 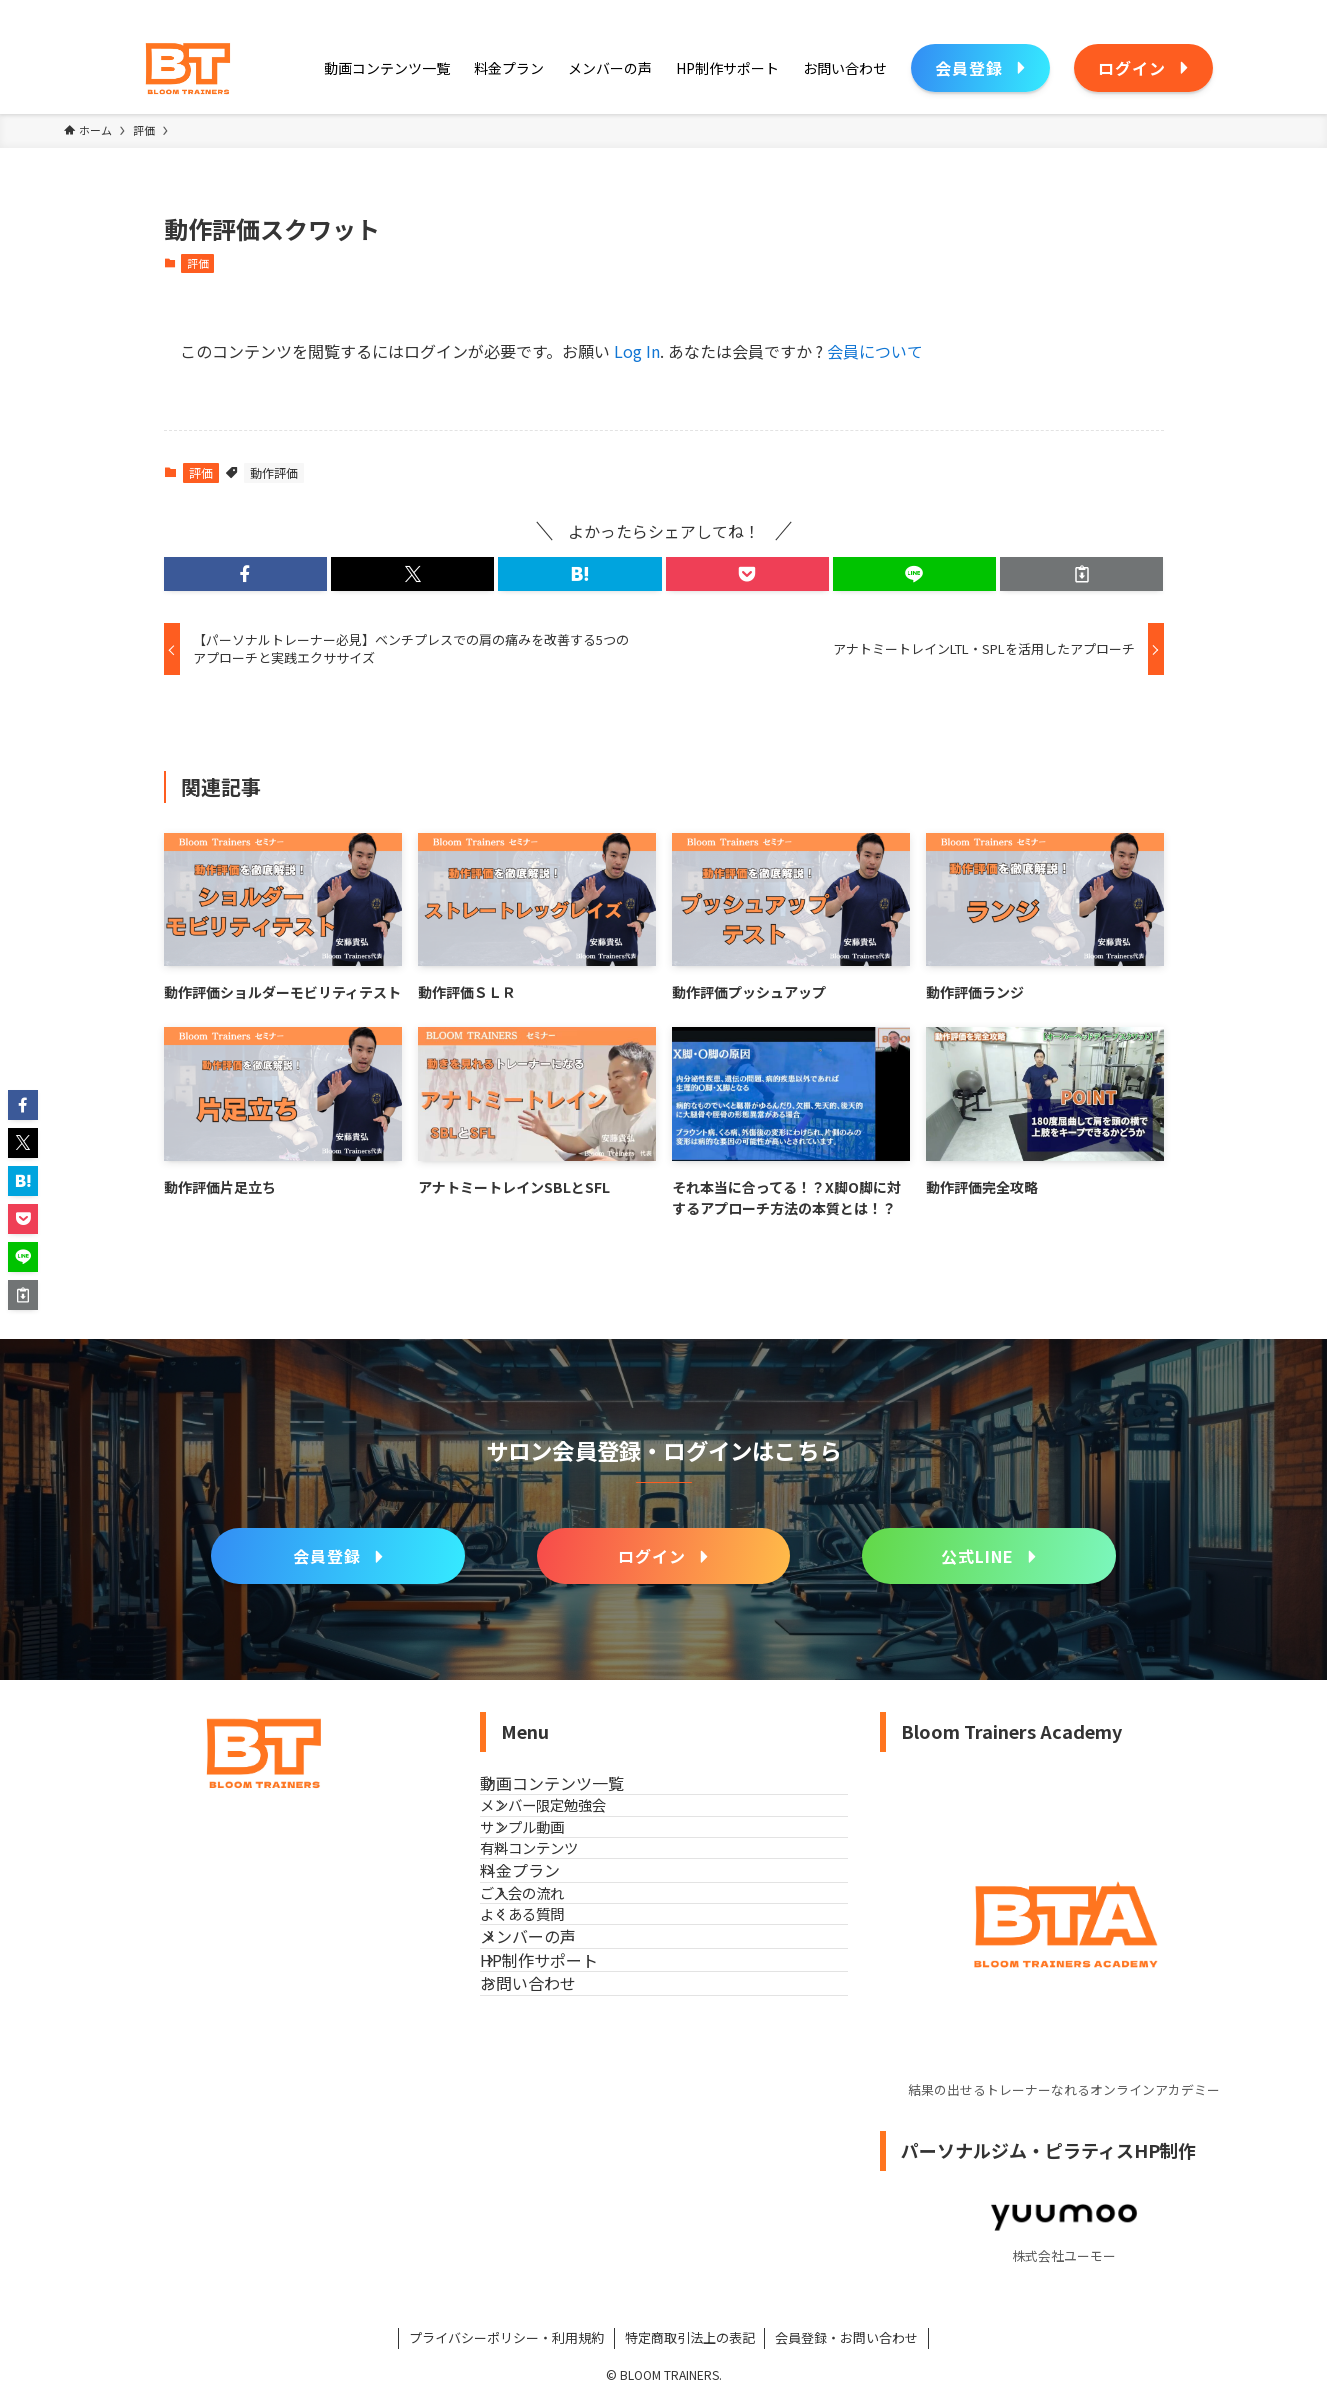 What do you see at coordinates (875, 351) in the screenshot?
I see `会員について` at bounding box center [875, 351].